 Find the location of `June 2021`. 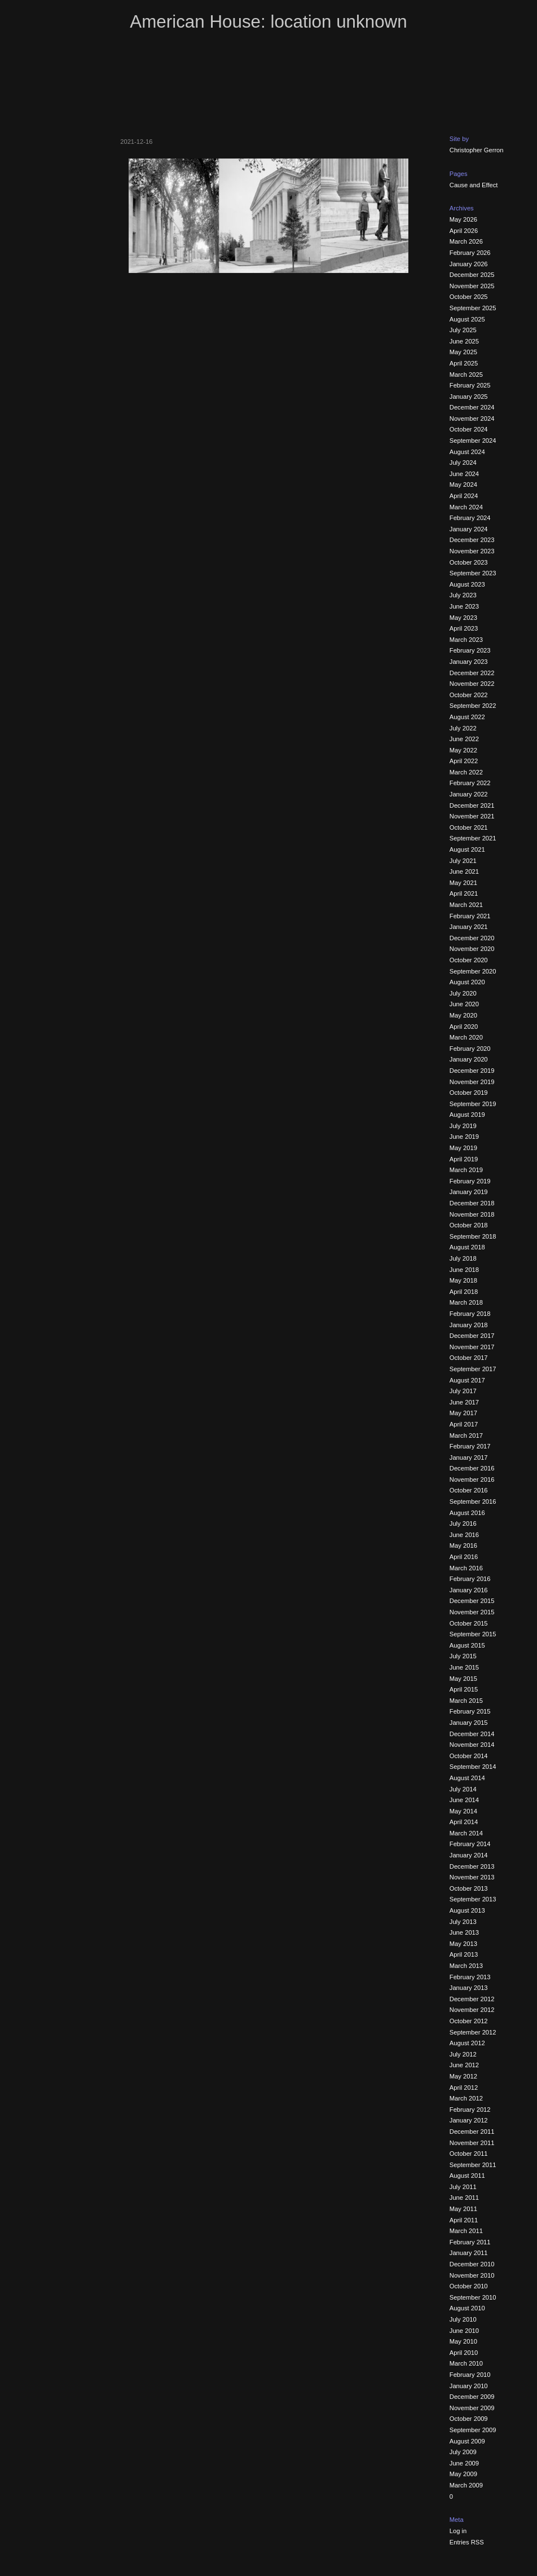

June 2021 is located at coordinates (464, 871).